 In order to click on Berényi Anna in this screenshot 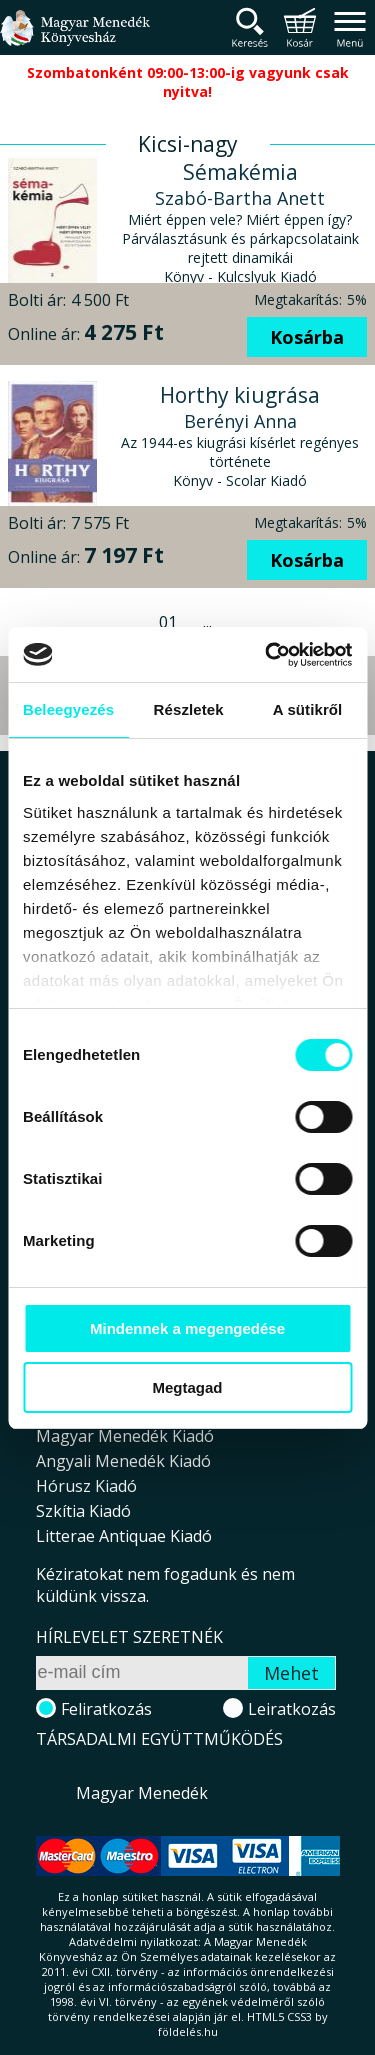, I will do `click(240, 421)`.